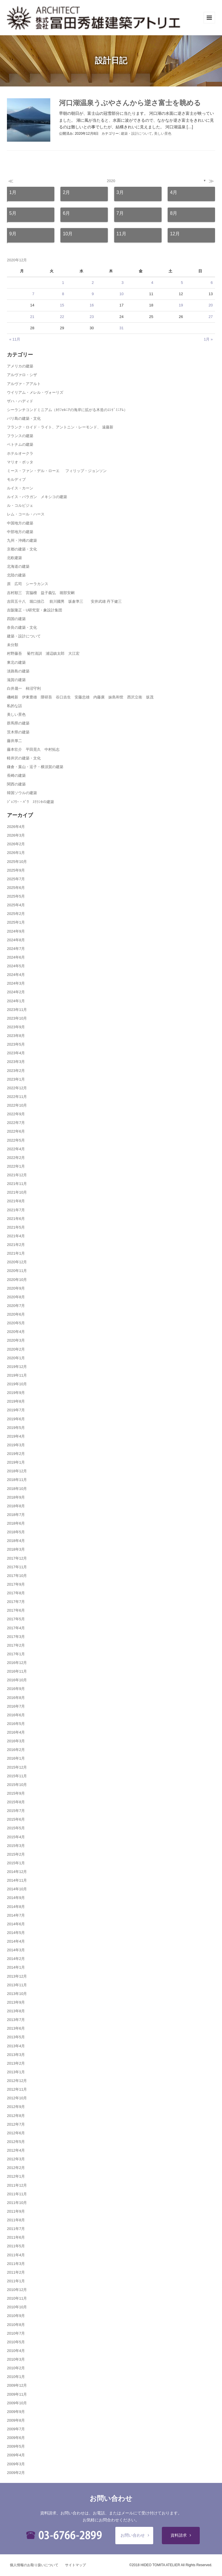 This screenshot has width=222, height=2576. What do you see at coordinates (17, 1671) in the screenshot?
I see `2016年11月` at bounding box center [17, 1671].